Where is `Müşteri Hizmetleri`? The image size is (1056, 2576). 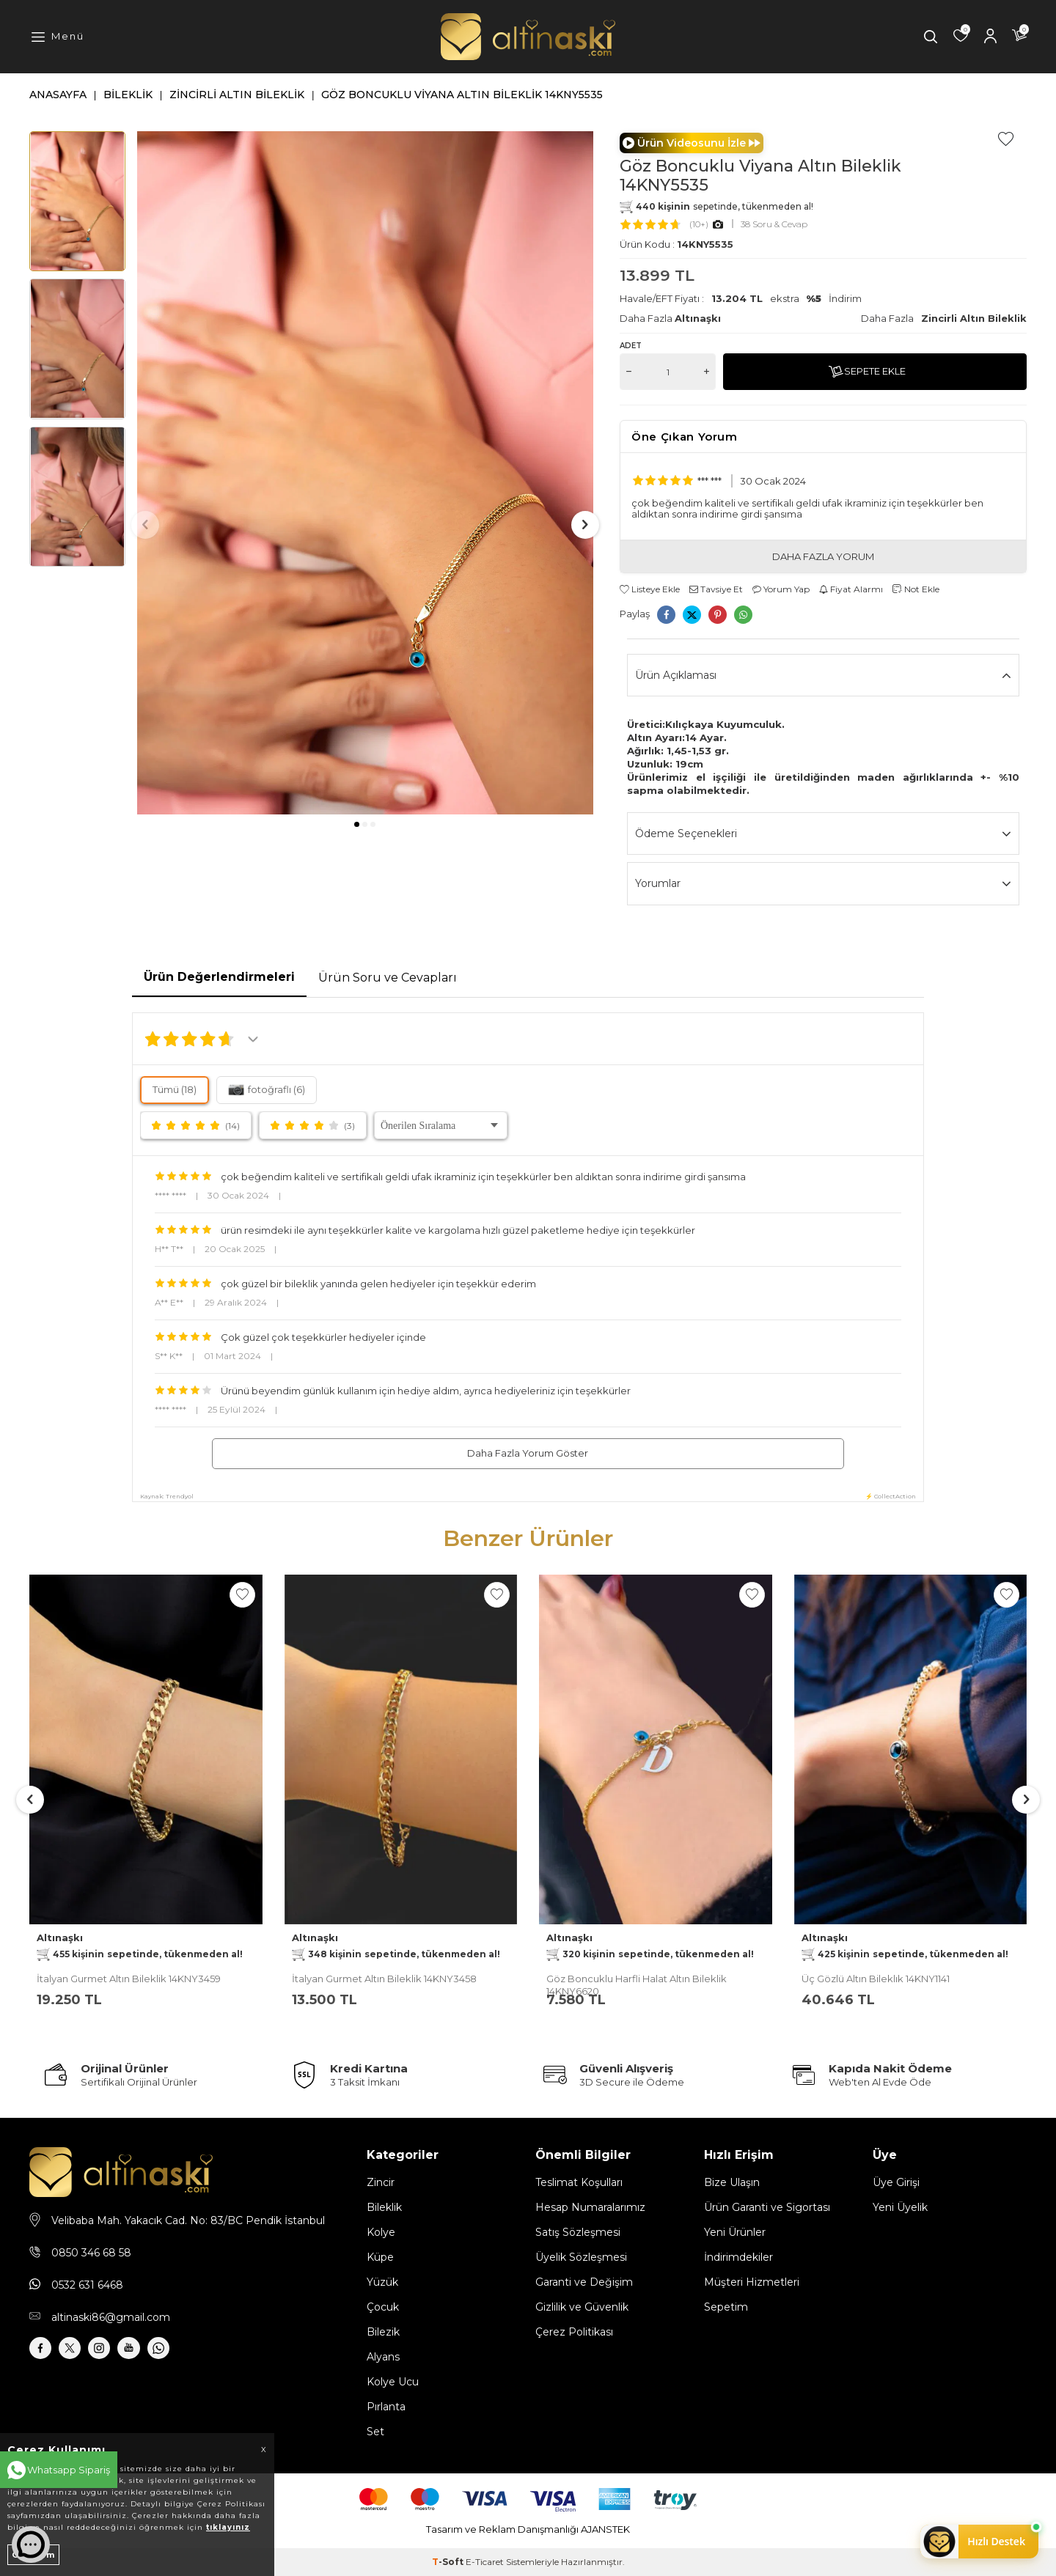
Müşteri Hizmetleri is located at coordinates (751, 2282).